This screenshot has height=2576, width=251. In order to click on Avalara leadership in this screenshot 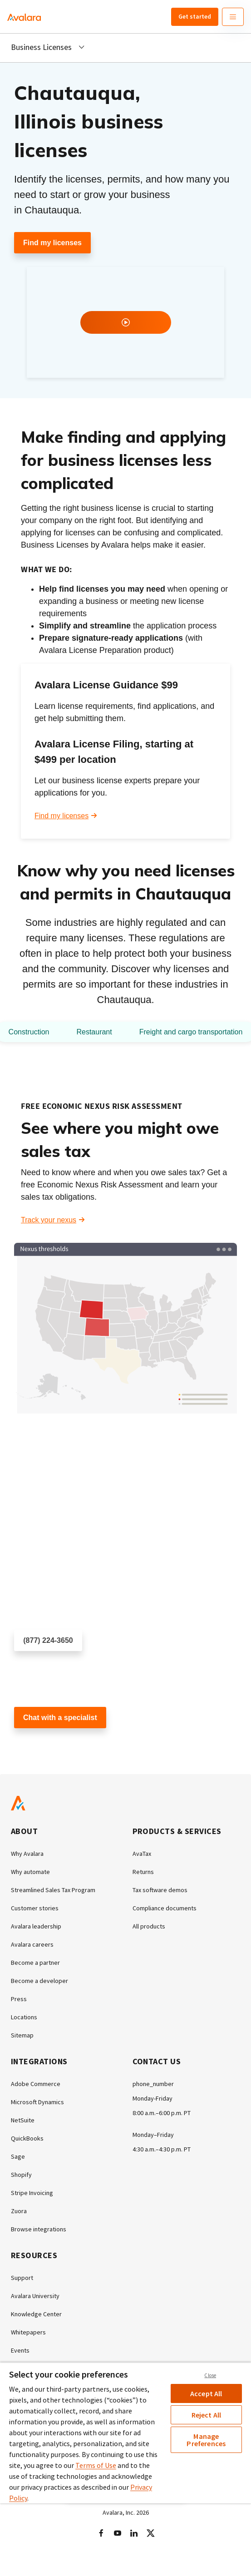, I will do `click(36, 1926)`.